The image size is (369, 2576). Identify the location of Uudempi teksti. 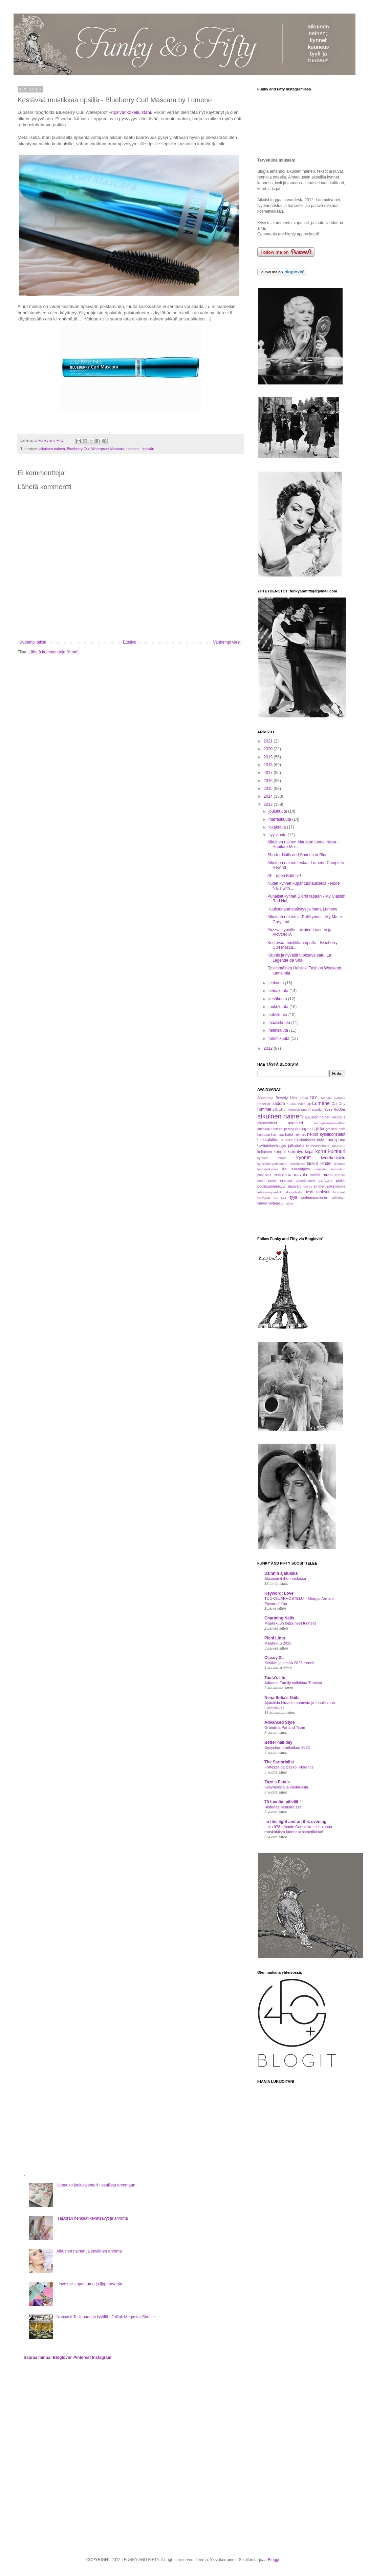
(32, 642).